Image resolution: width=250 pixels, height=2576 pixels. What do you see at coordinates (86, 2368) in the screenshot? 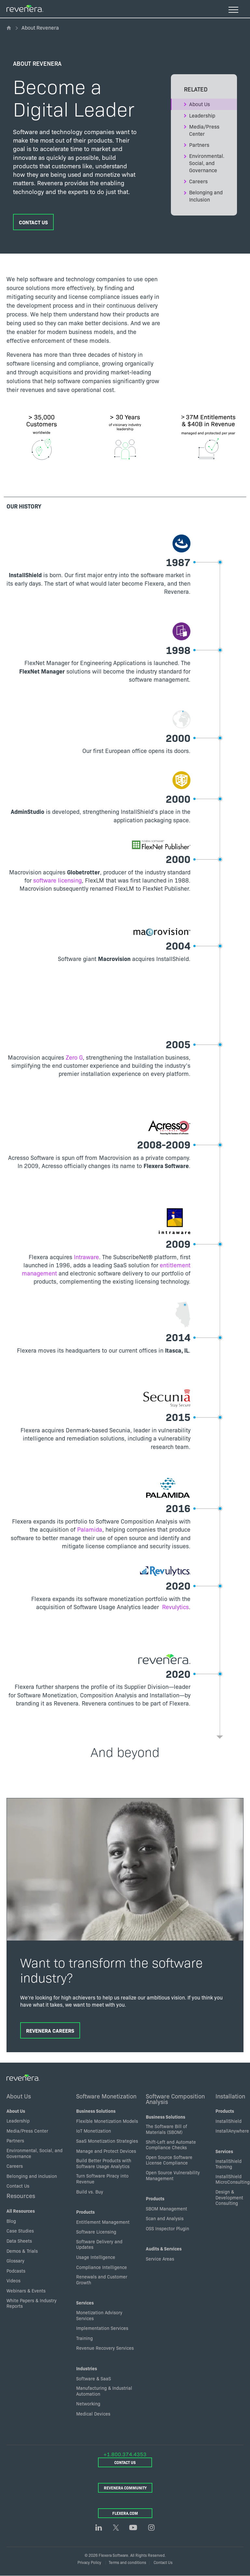
I see `Industries` at bounding box center [86, 2368].